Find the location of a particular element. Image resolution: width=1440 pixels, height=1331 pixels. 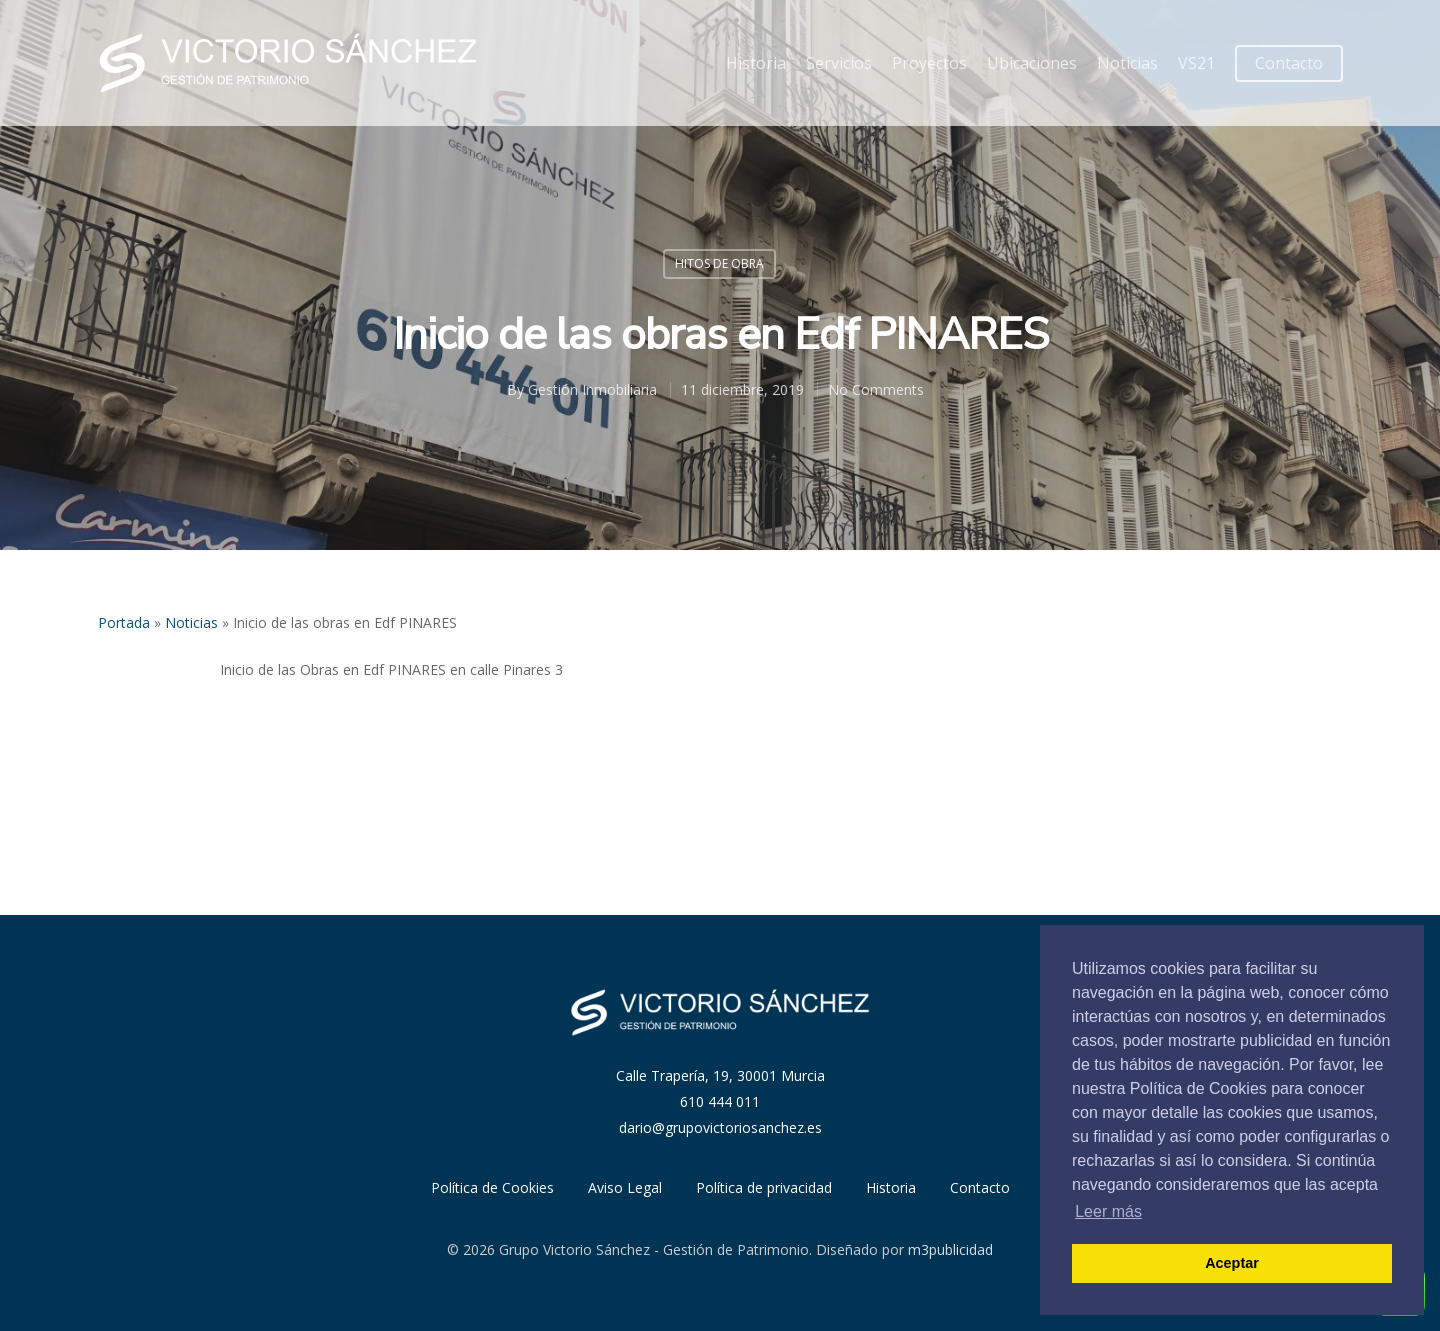

No Comments is located at coordinates (876, 389).